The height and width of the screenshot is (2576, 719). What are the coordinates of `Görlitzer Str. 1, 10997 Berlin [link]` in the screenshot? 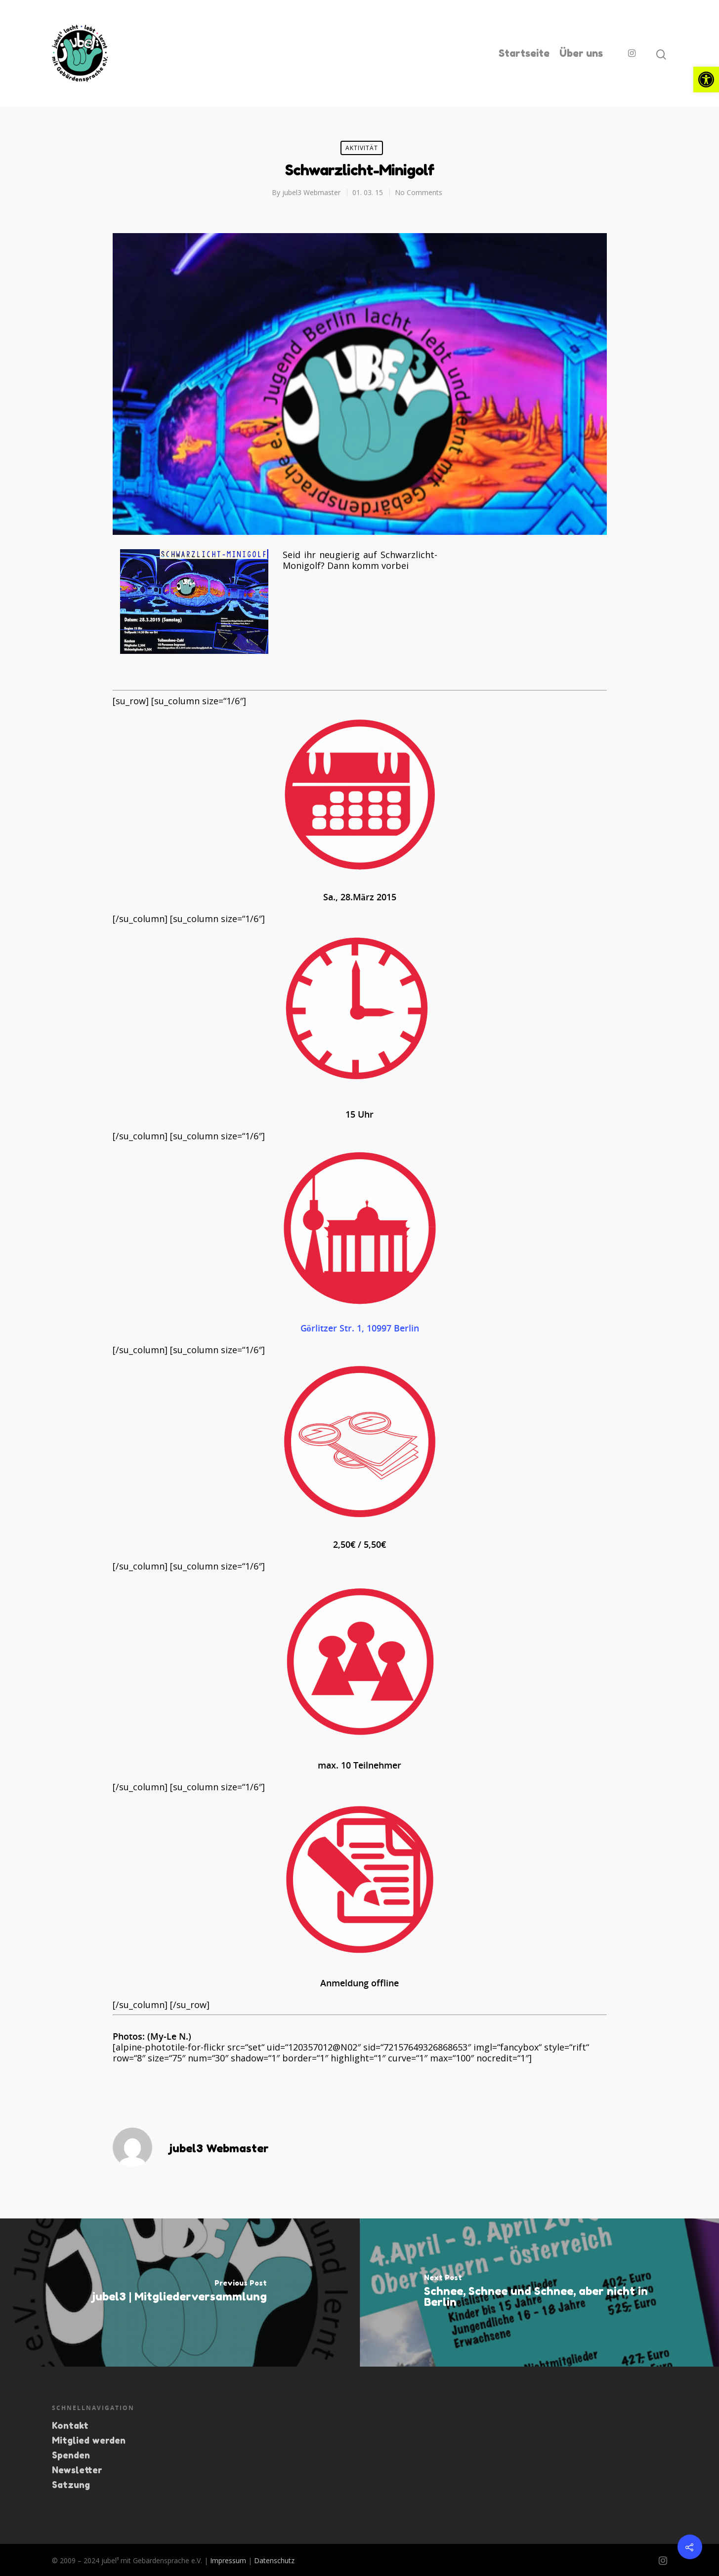 It's located at (359, 1328).